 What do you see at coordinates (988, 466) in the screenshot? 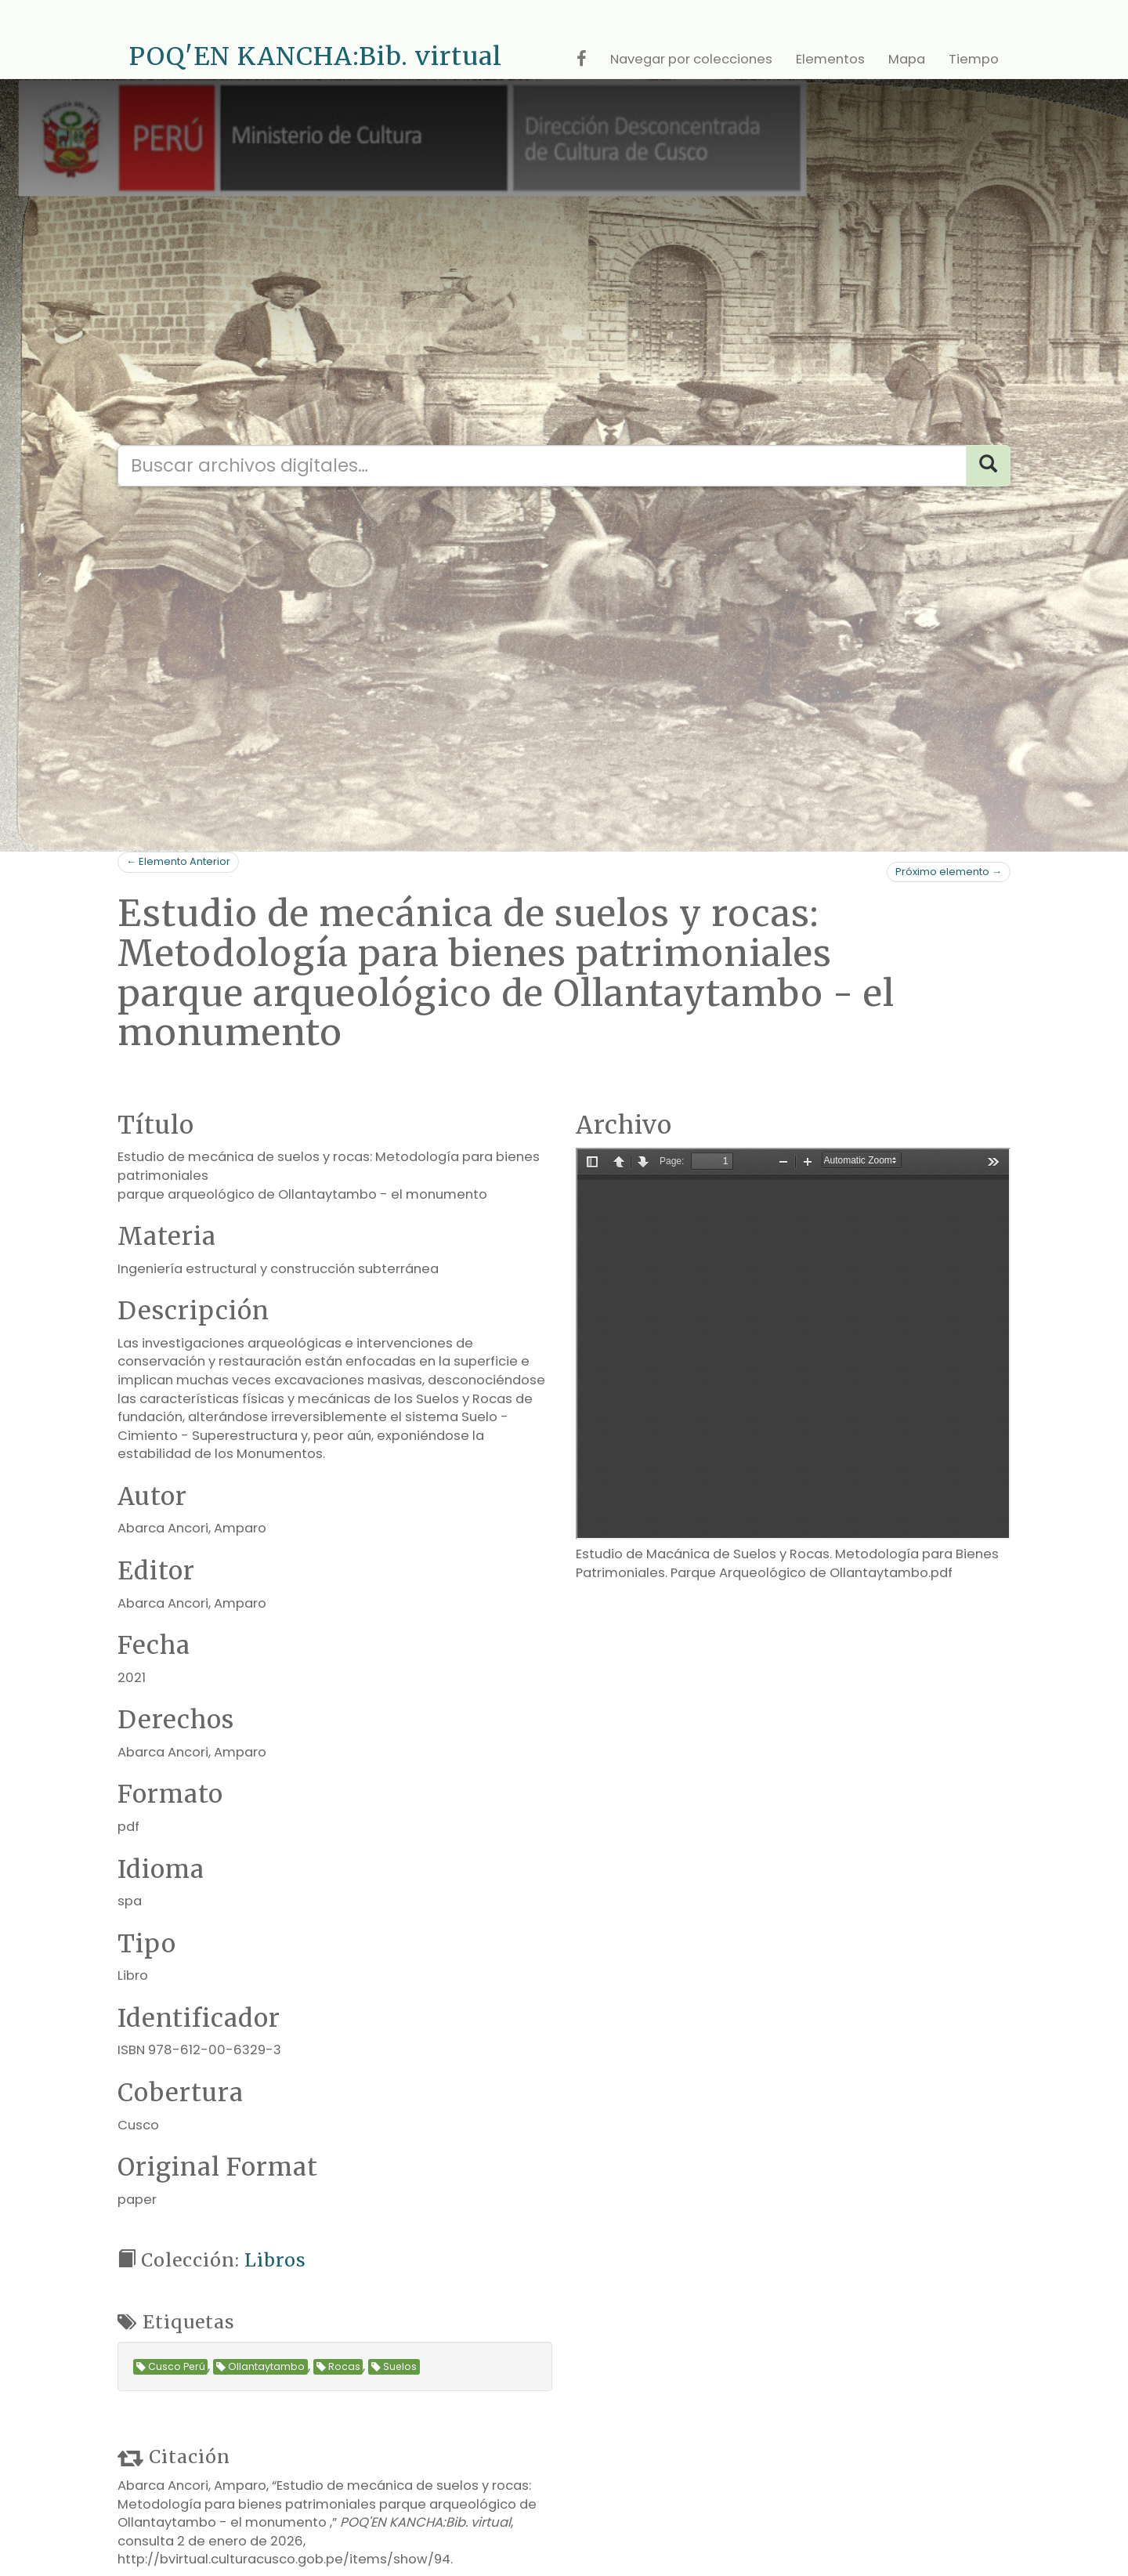
I see `[Search]` at bounding box center [988, 466].